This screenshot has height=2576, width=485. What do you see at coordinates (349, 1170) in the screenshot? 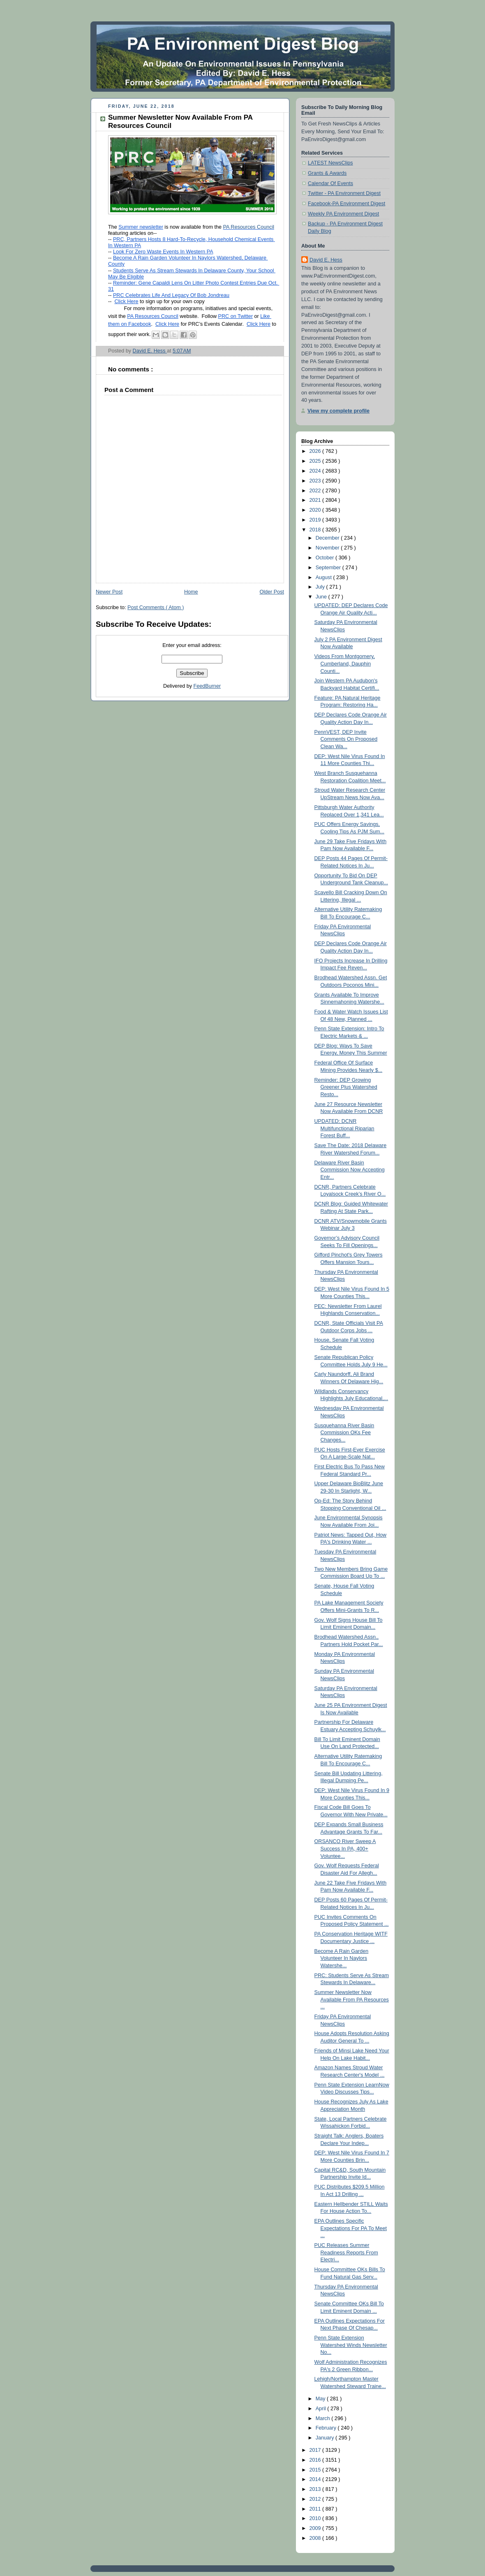
I see `Delaware River Basin Commission Now Accepting Entr...` at bounding box center [349, 1170].